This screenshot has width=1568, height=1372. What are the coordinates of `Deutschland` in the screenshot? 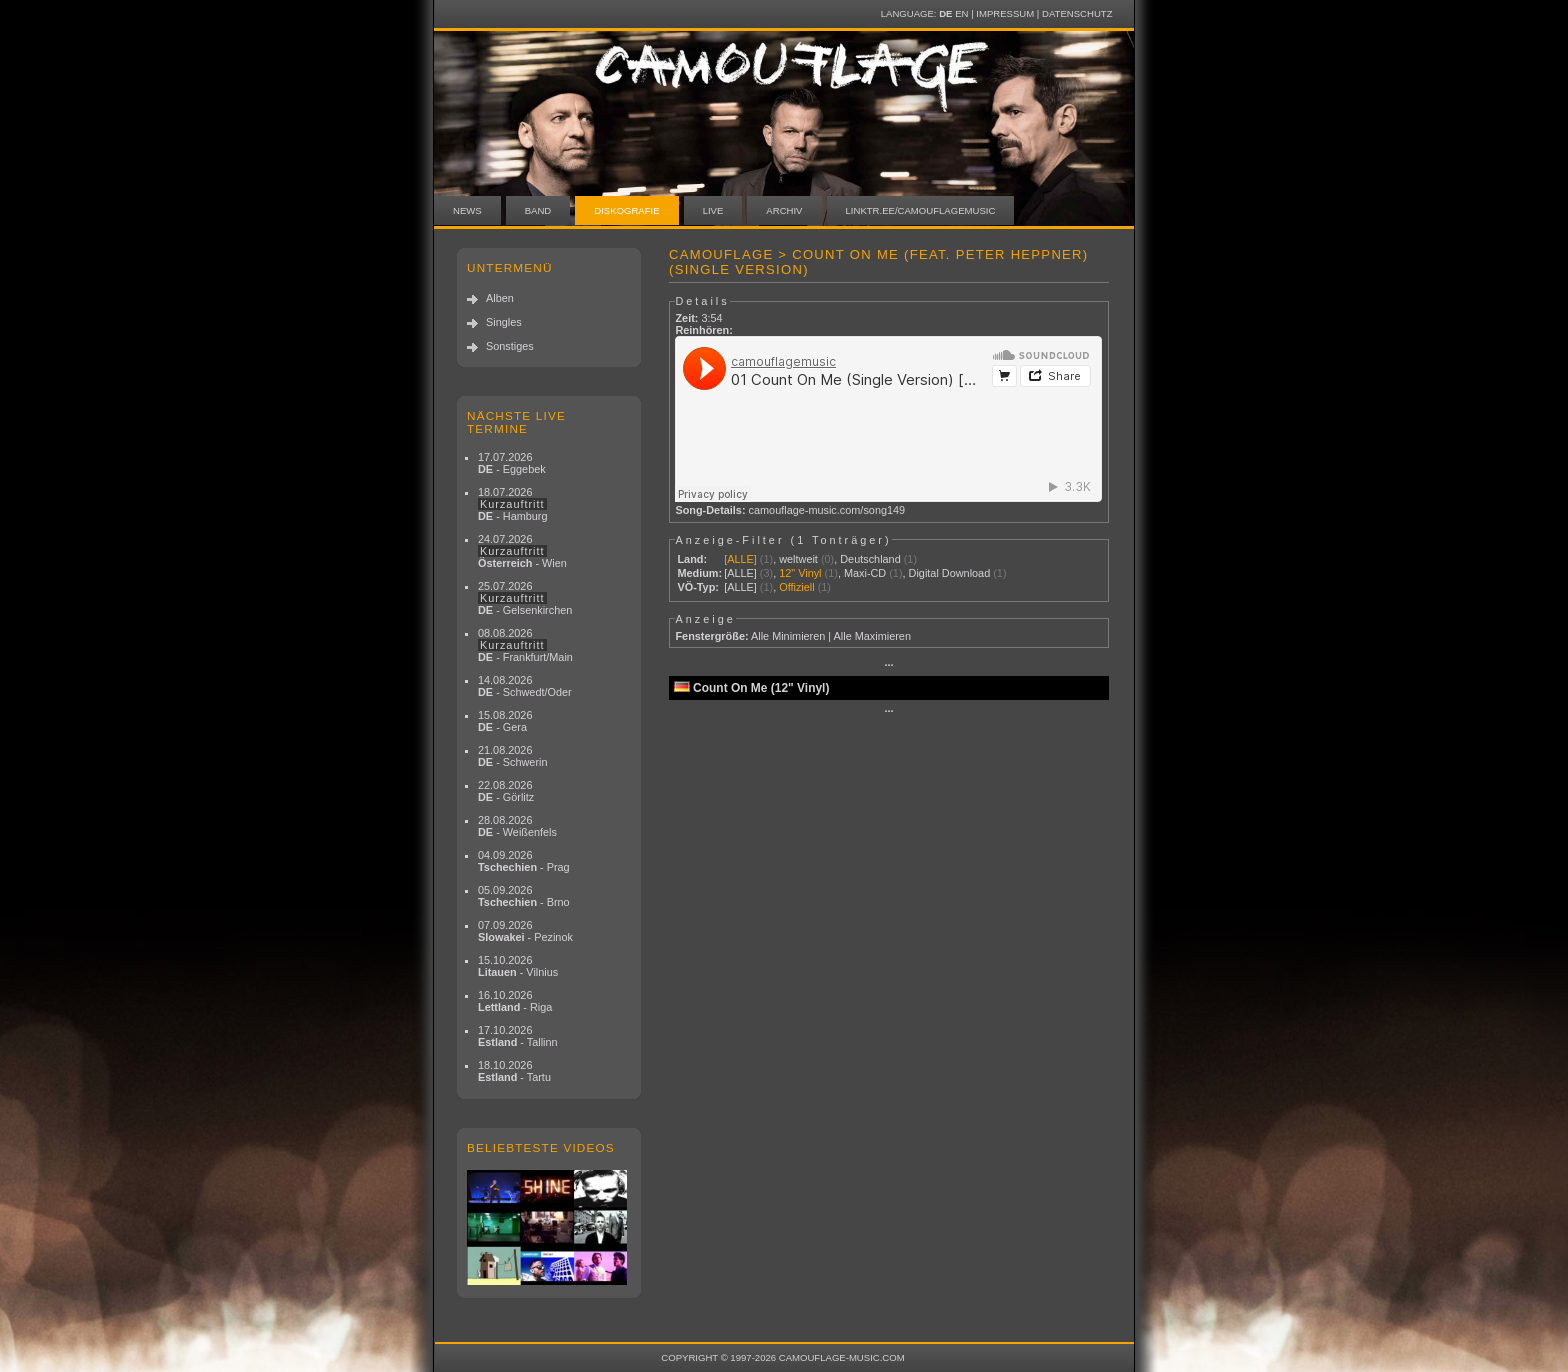 It's located at (870, 559).